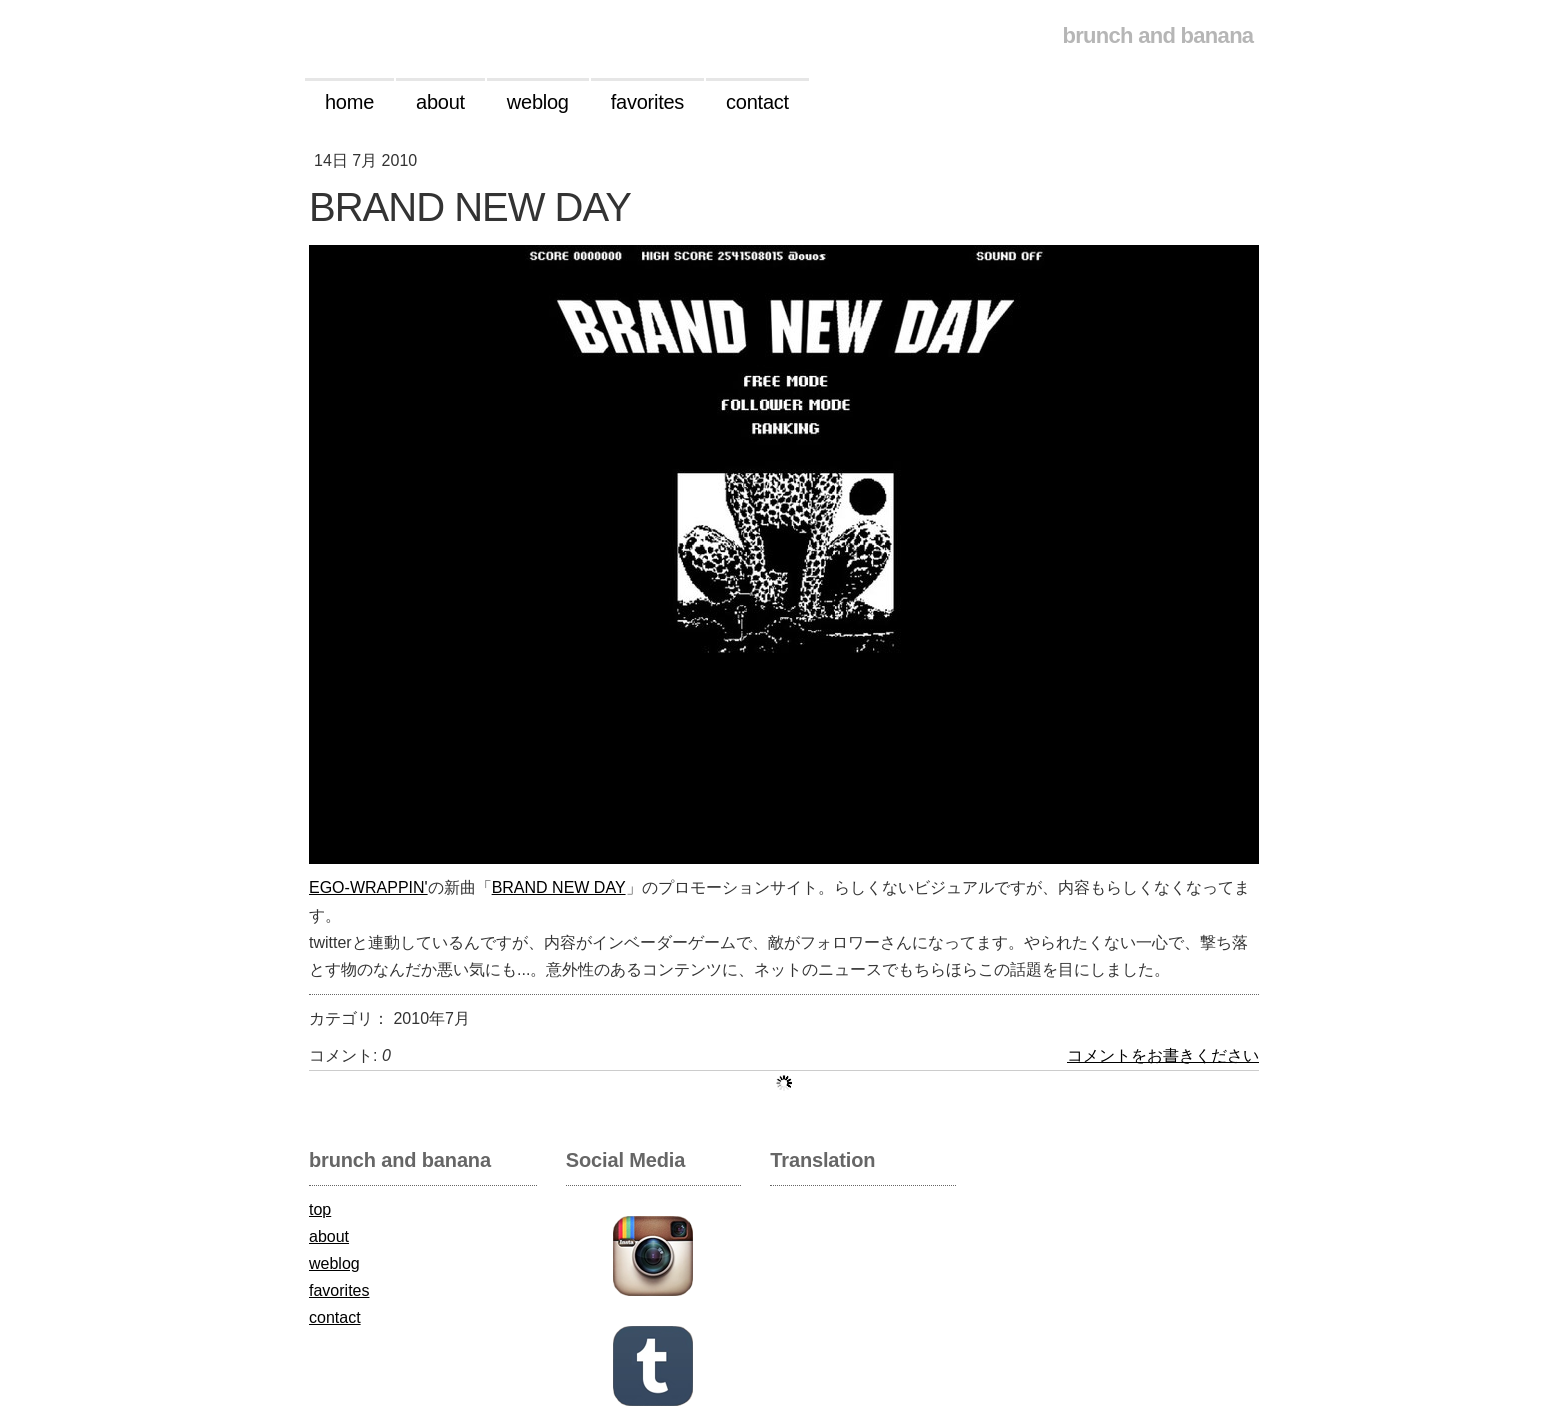 The height and width of the screenshot is (1411, 1568). Describe the element at coordinates (1163, 1055) in the screenshot. I see `コメントをお書きください` at that location.